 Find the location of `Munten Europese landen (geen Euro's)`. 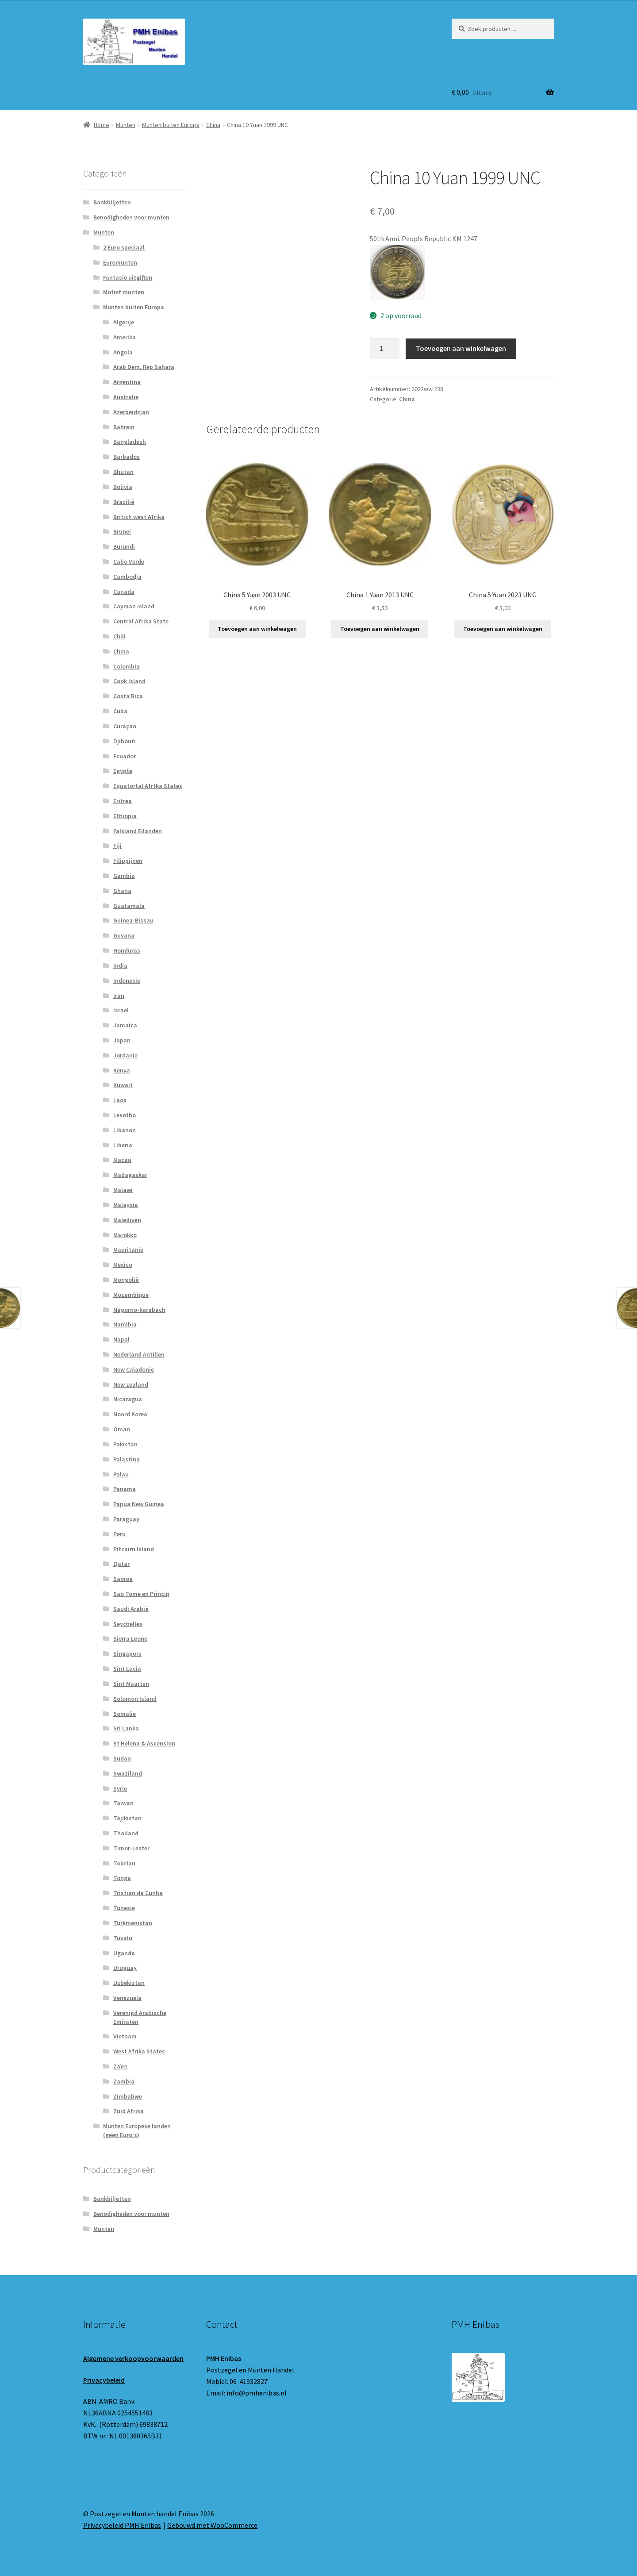

Munten Europese landen (geen Euro's) is located at coordinates (137, 2130).